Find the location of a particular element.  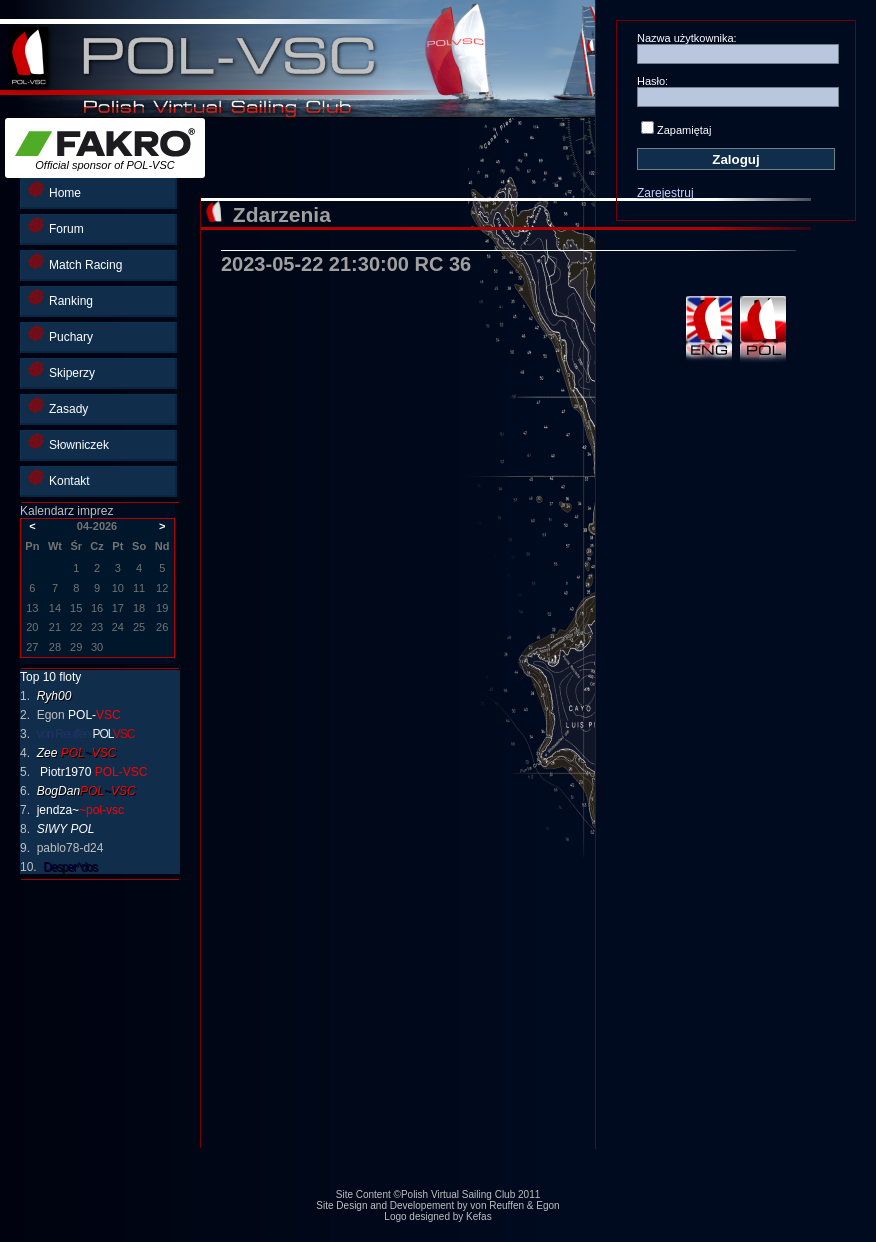

Nazwa użytkownika: is located at coordinates (687, 38).